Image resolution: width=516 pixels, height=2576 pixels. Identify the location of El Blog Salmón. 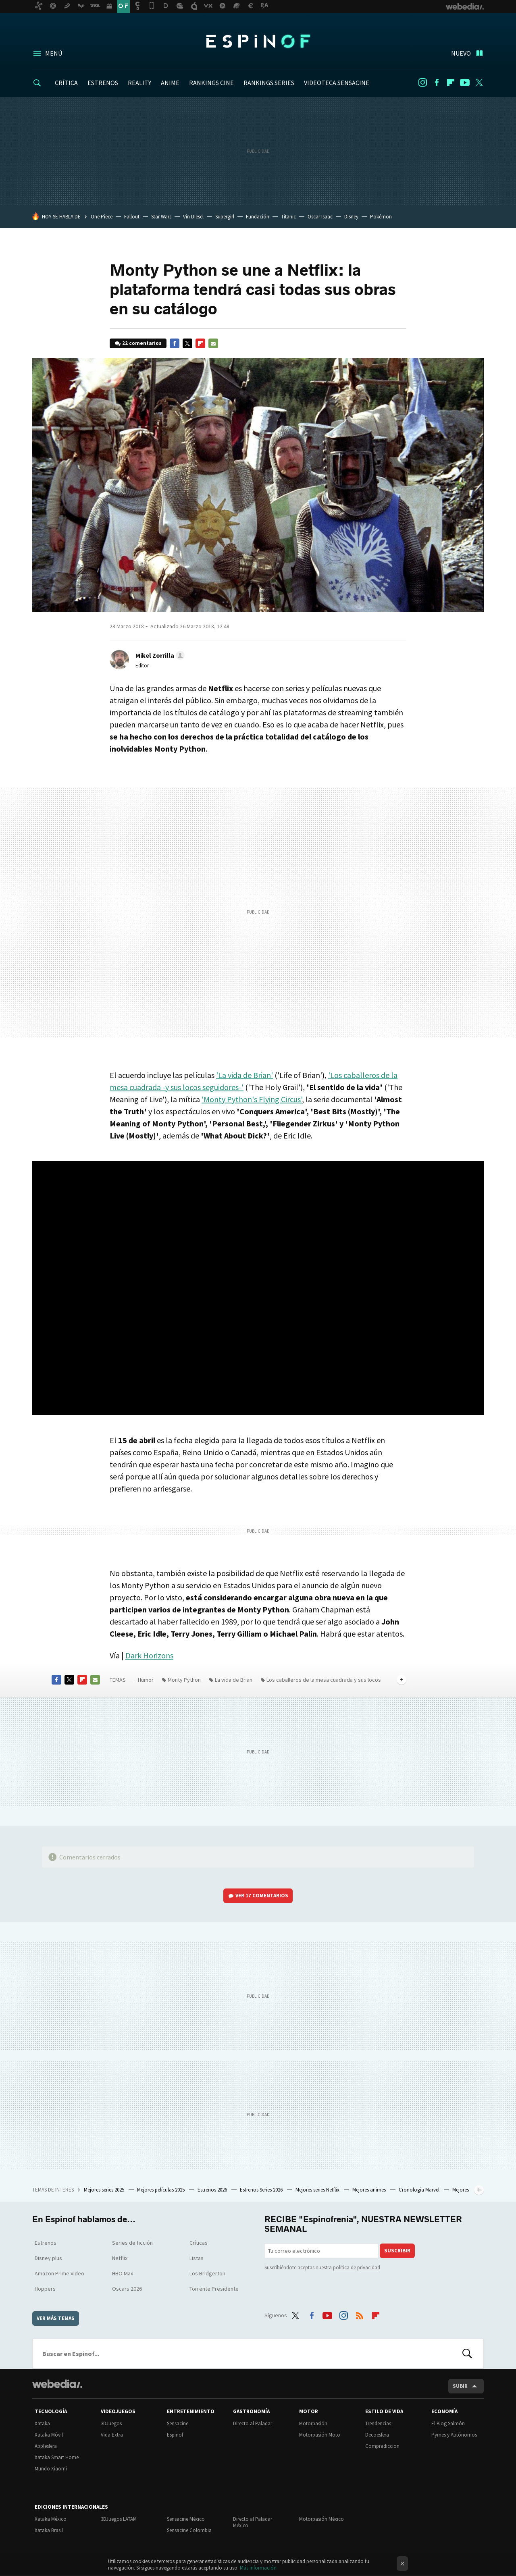
(448, 2423).